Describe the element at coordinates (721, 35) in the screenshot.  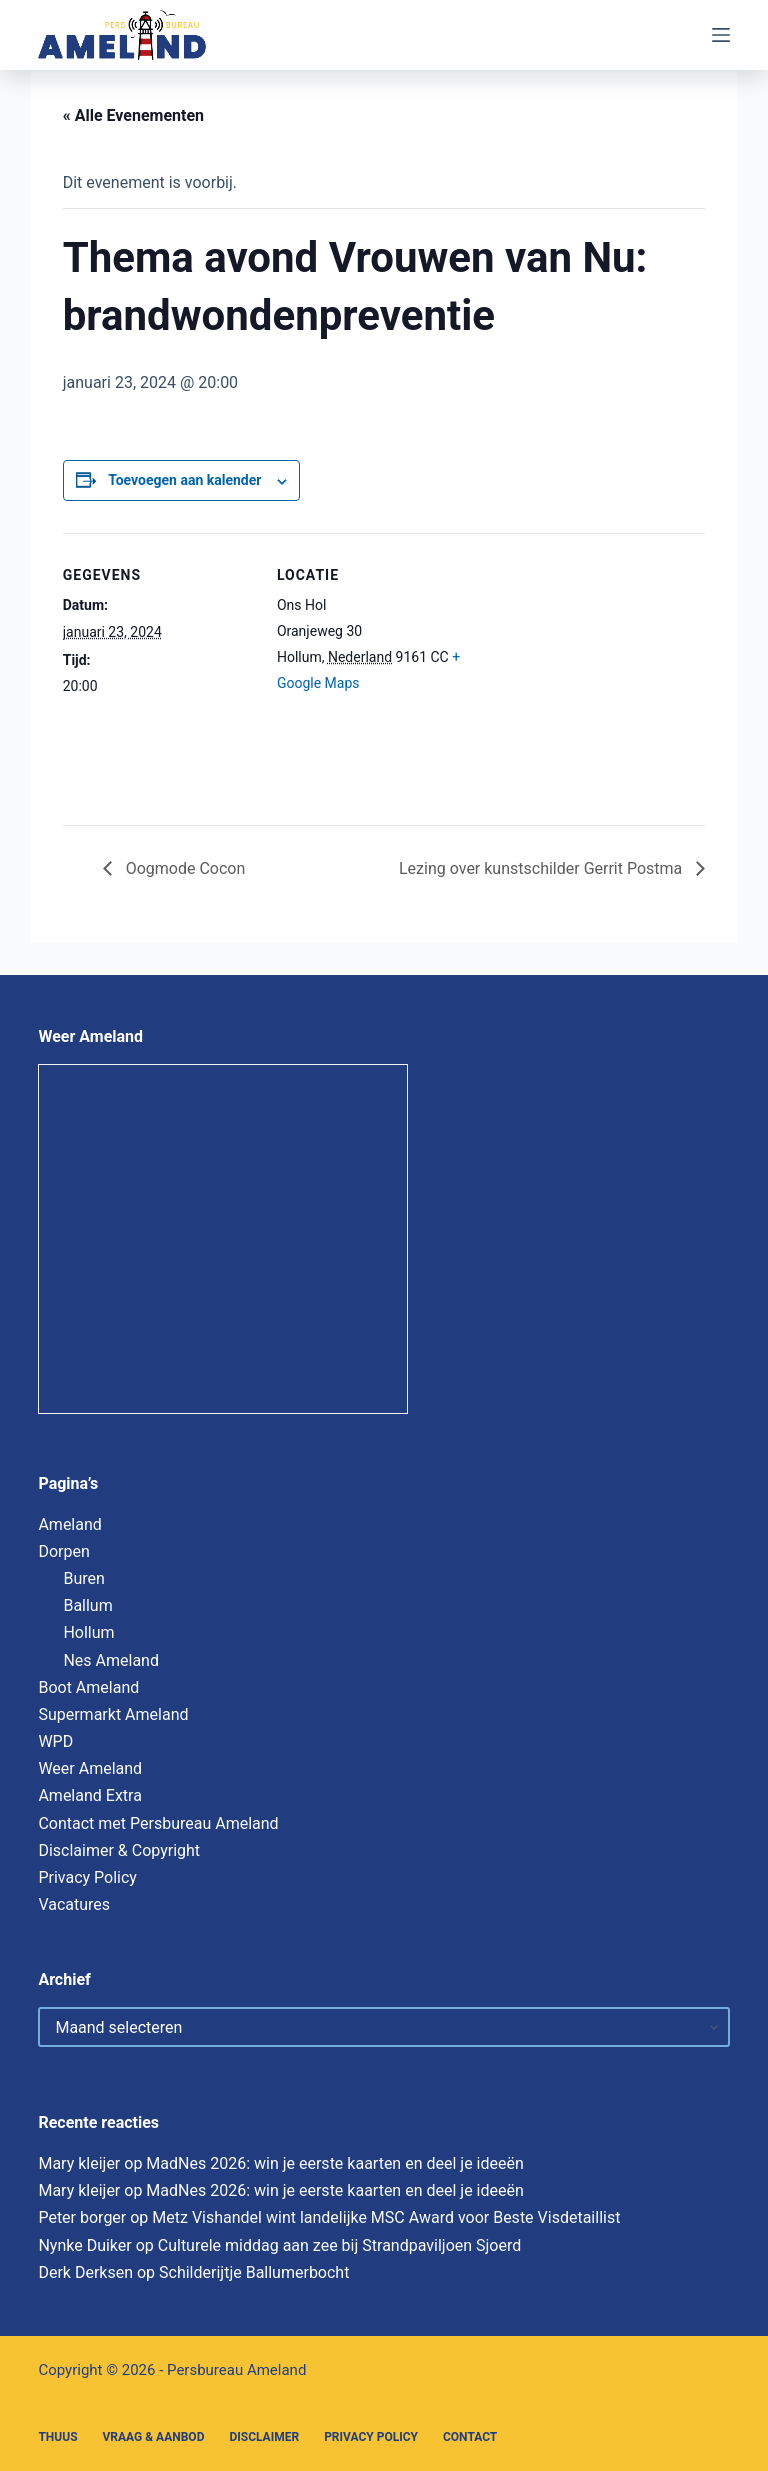
I see `[Menu]` at that location.